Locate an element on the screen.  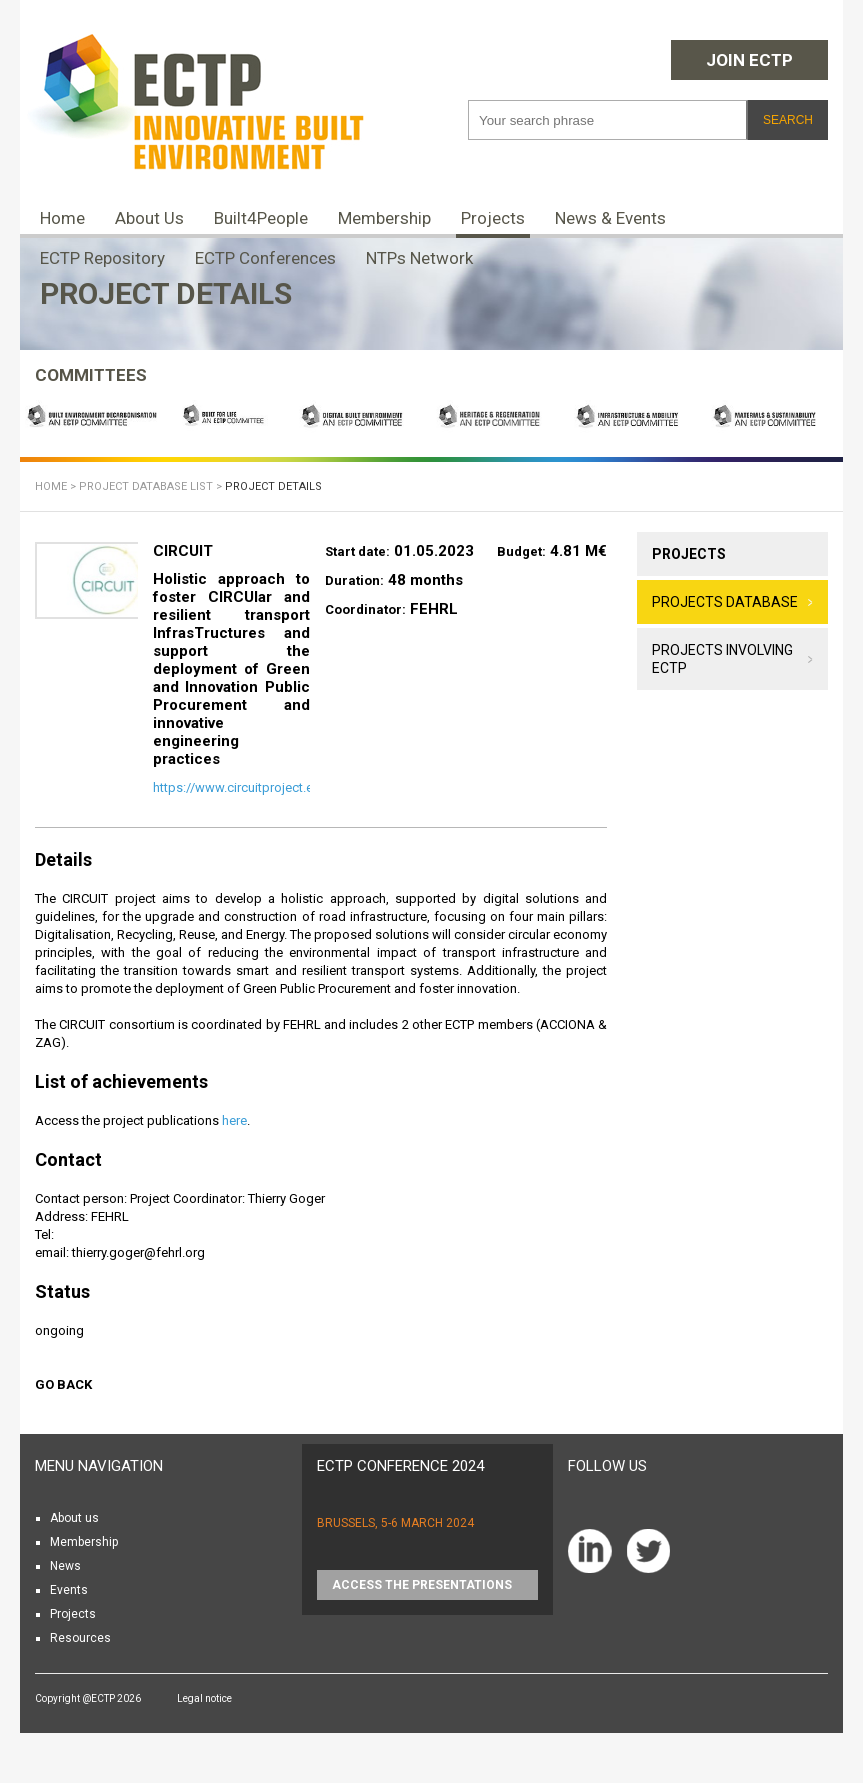
Resources is located at coordinates (80, 1638).